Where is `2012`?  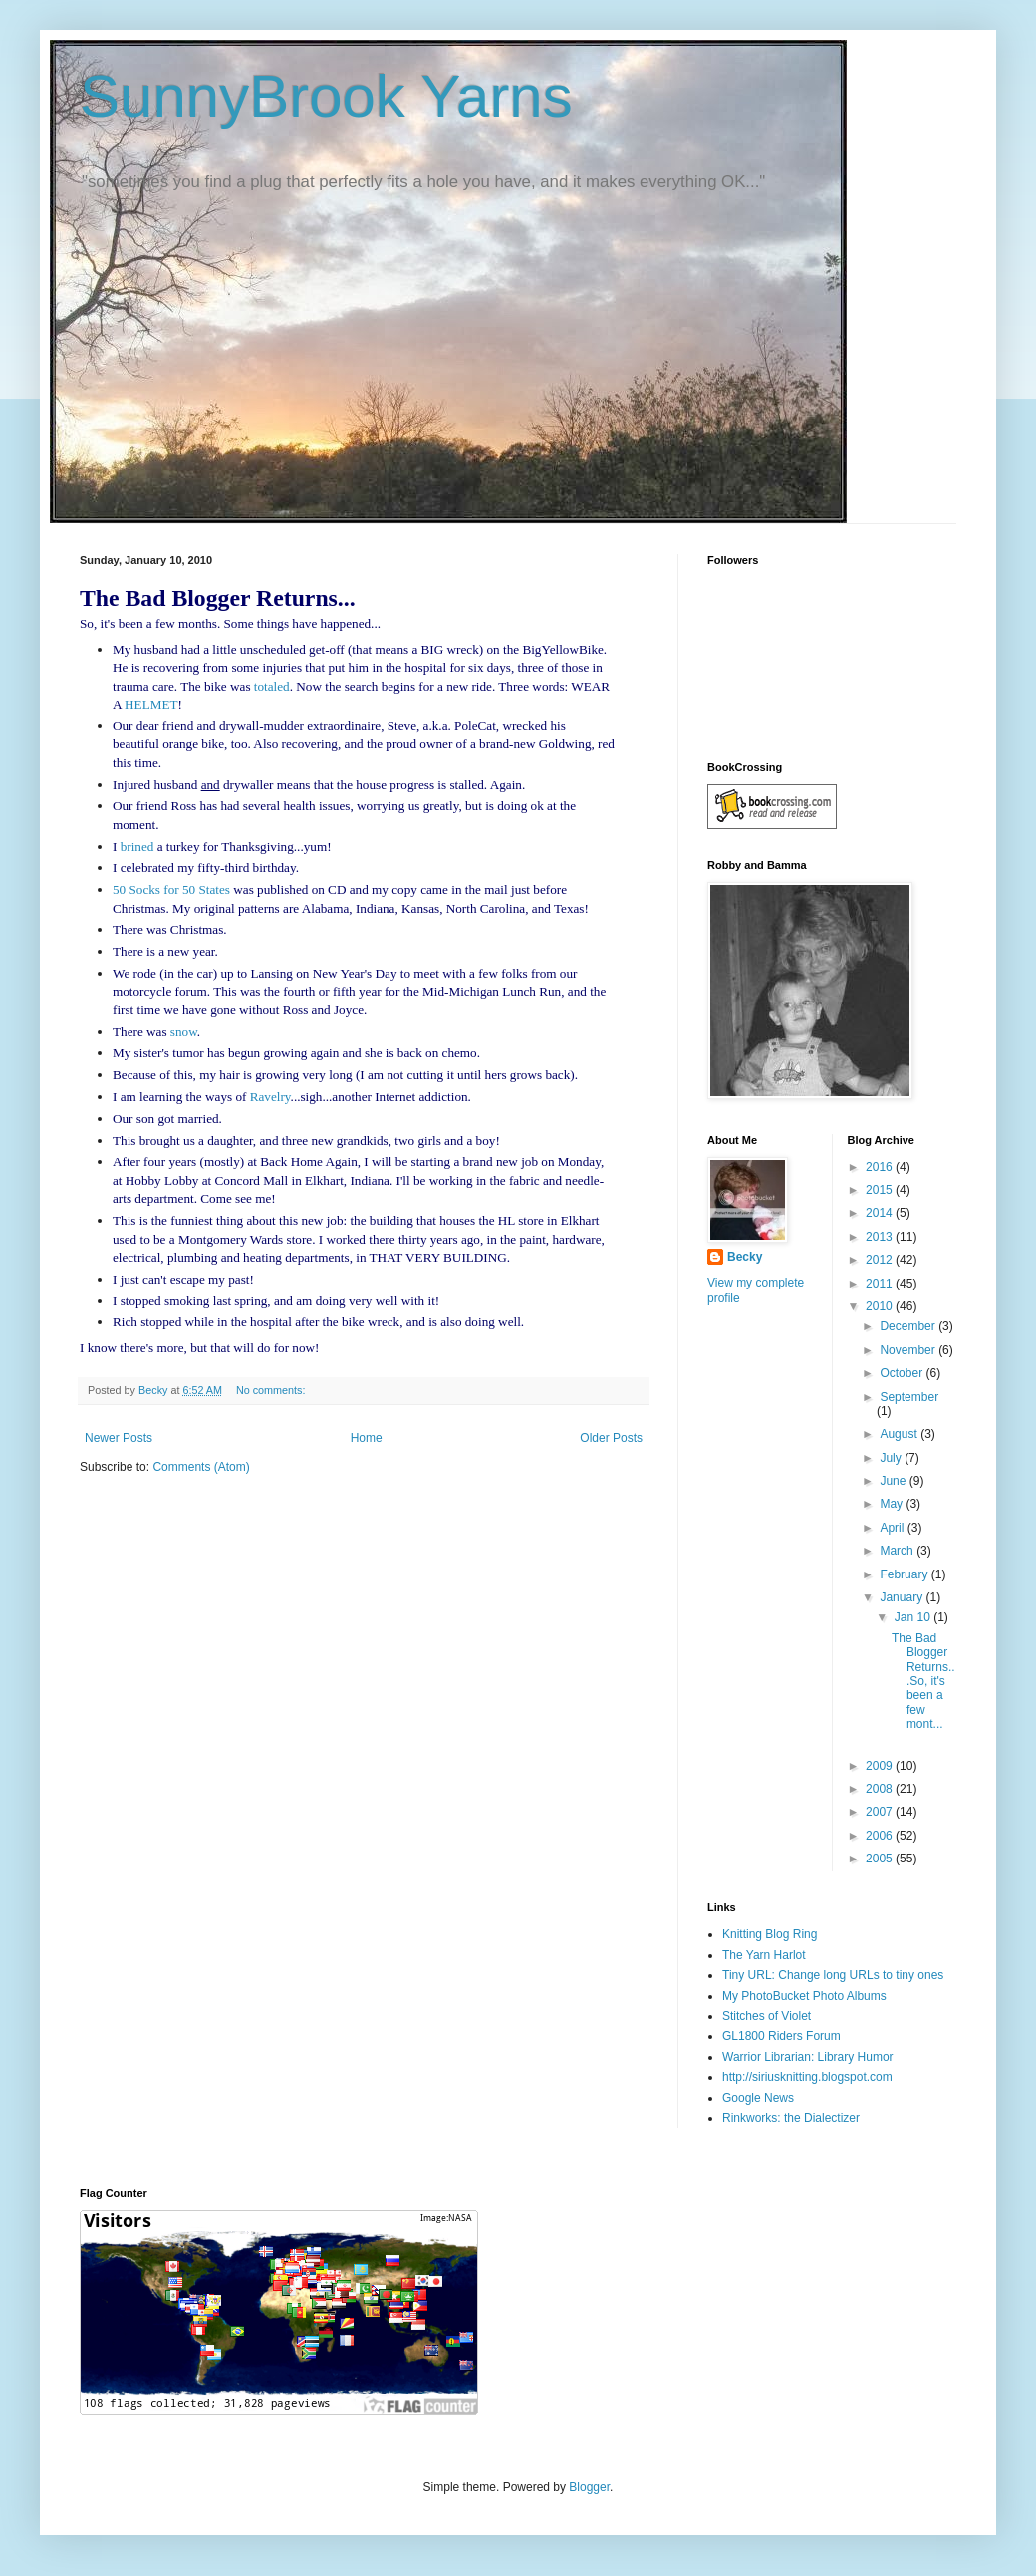 2012 is located at coordinates (881, 1260).